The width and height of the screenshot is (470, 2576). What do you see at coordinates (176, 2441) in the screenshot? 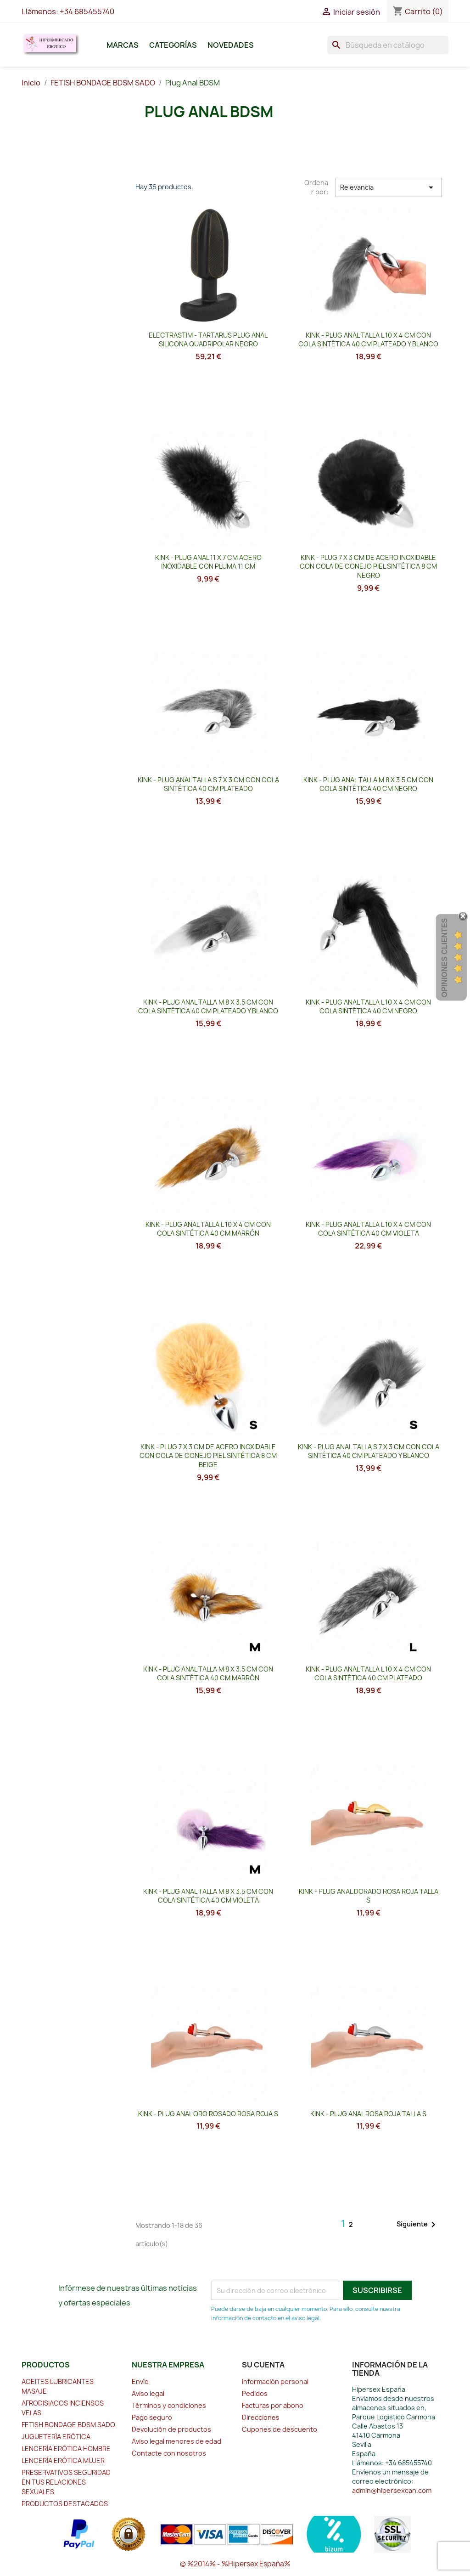
I see `Aviso legal menores de edad` at bounding box center [176, 2441].